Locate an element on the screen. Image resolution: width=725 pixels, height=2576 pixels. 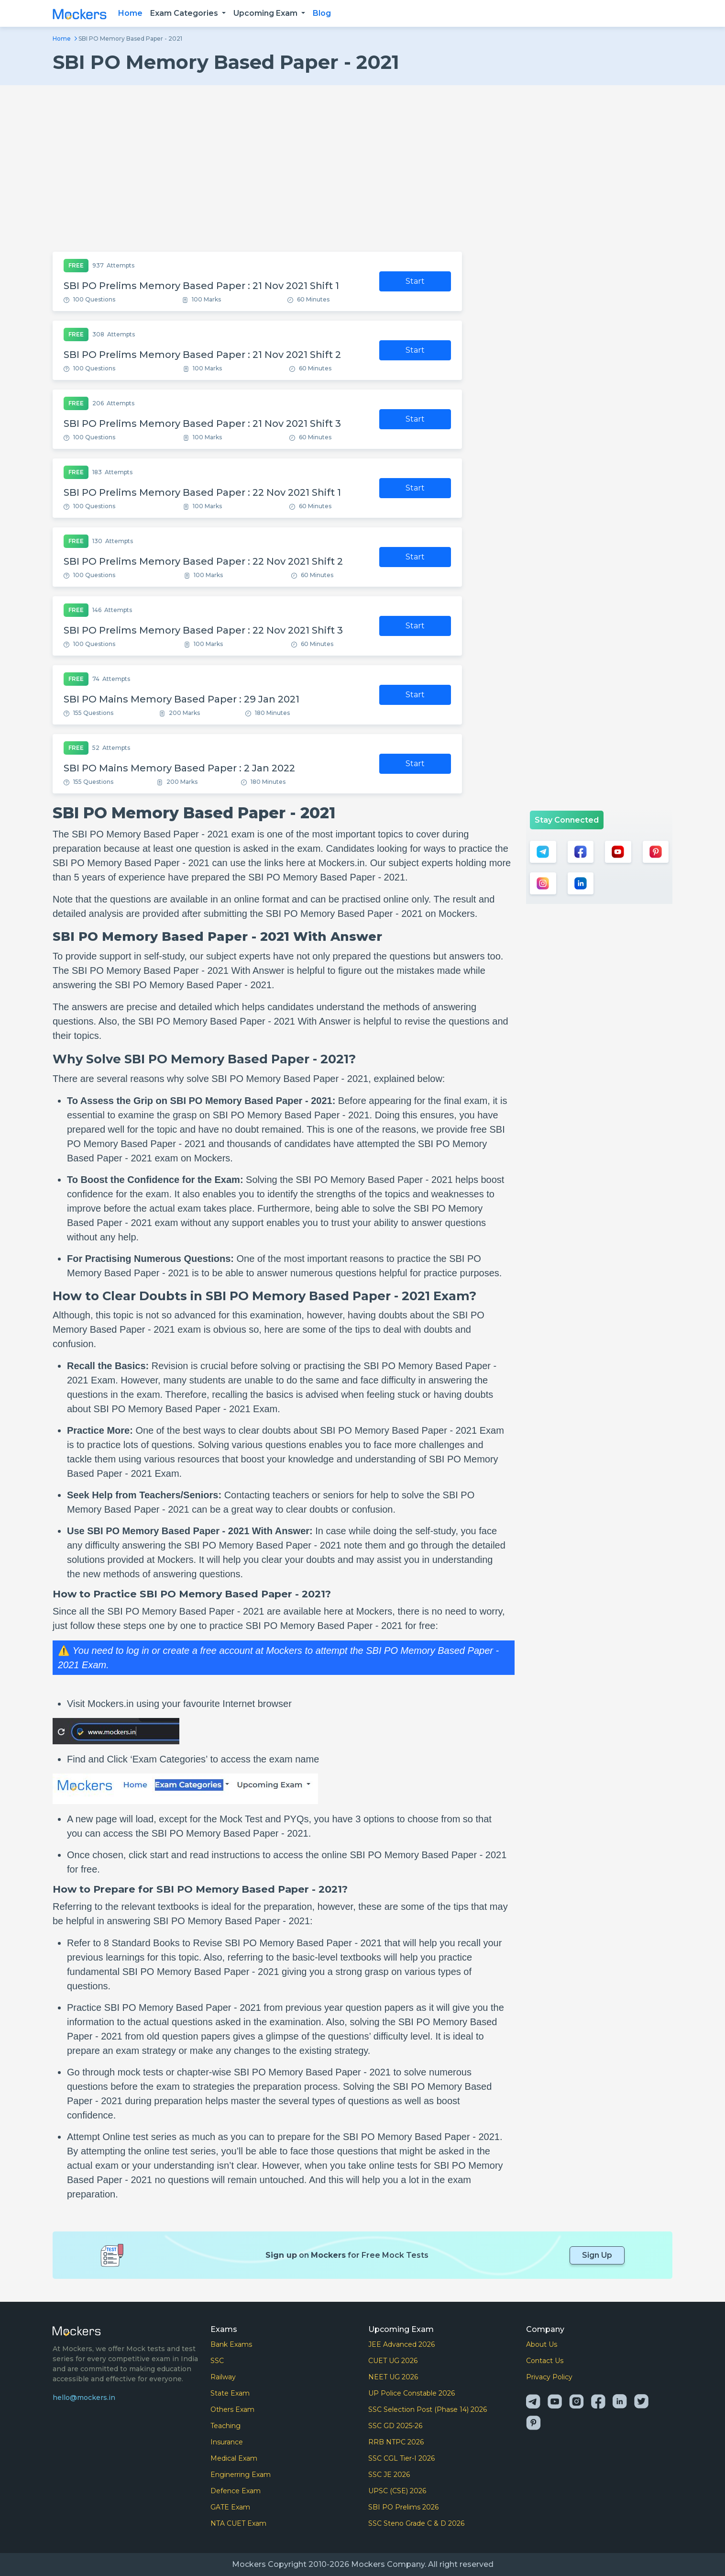
Defence Exam is located at coordinates (235, 2491).